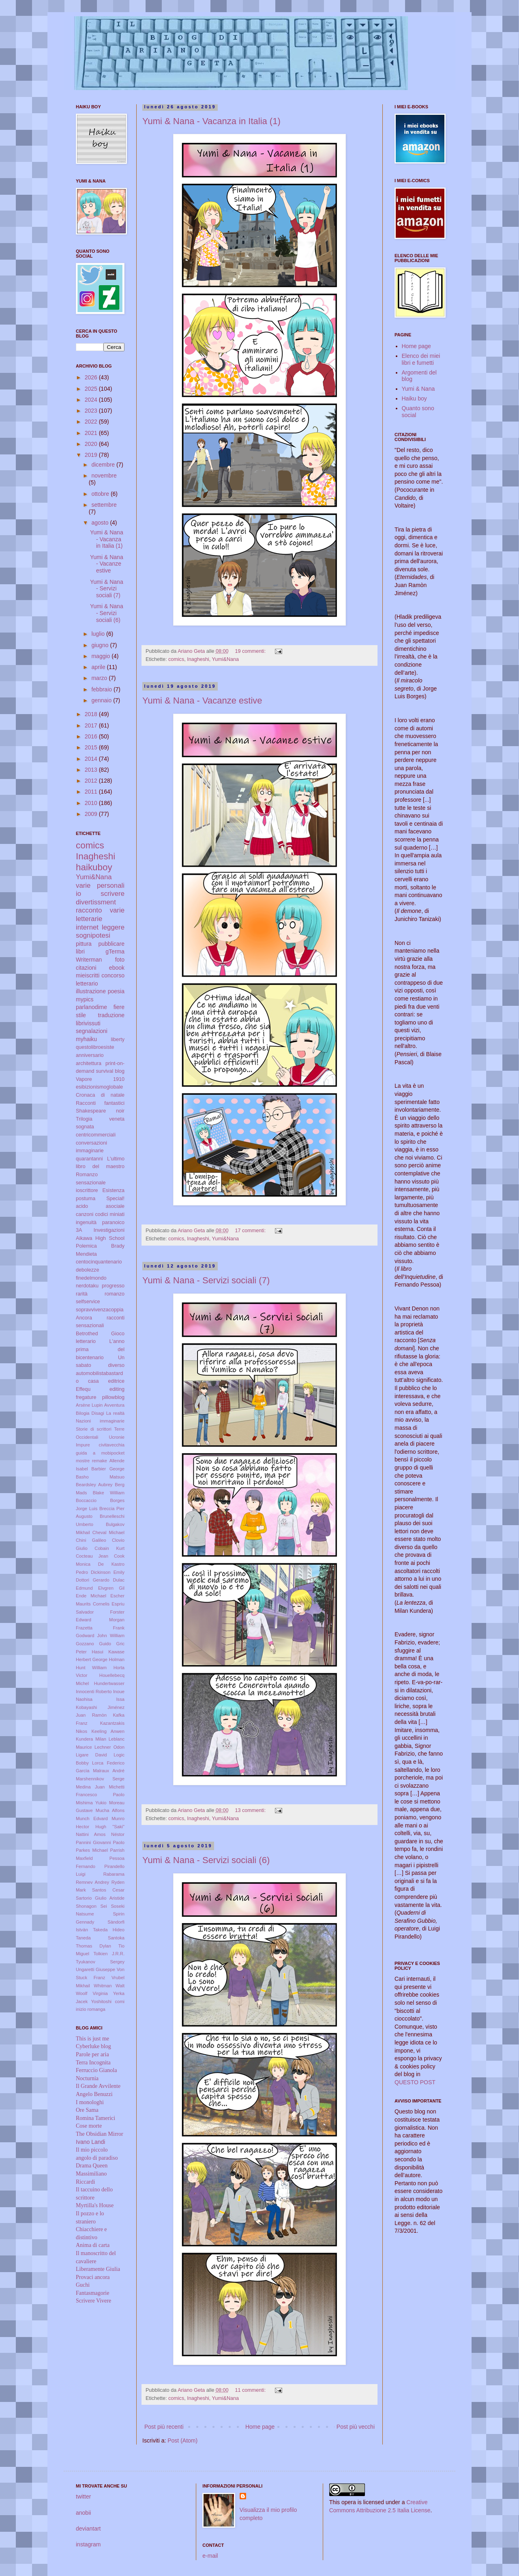 This screenshot has width=519, height=2576. I want to click on Néstor, so click(117, 1834).